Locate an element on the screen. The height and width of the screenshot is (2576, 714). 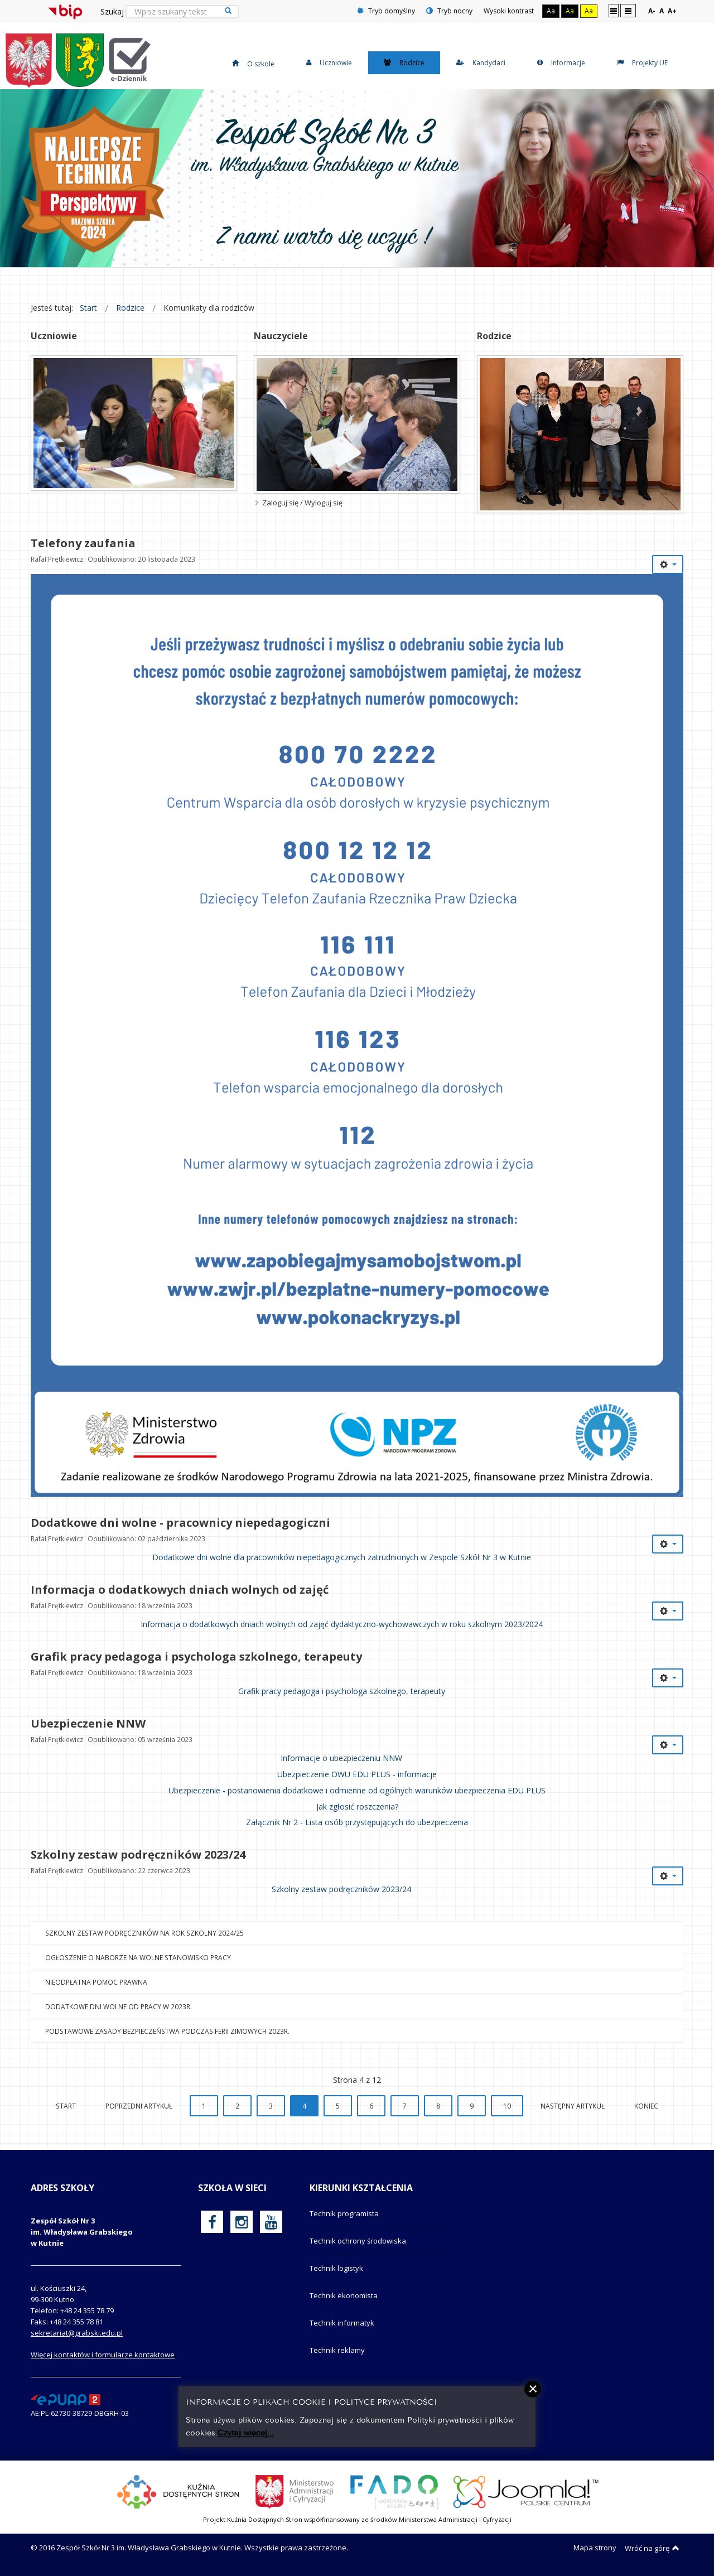
Stały układ is located at coordinates (614, 10).